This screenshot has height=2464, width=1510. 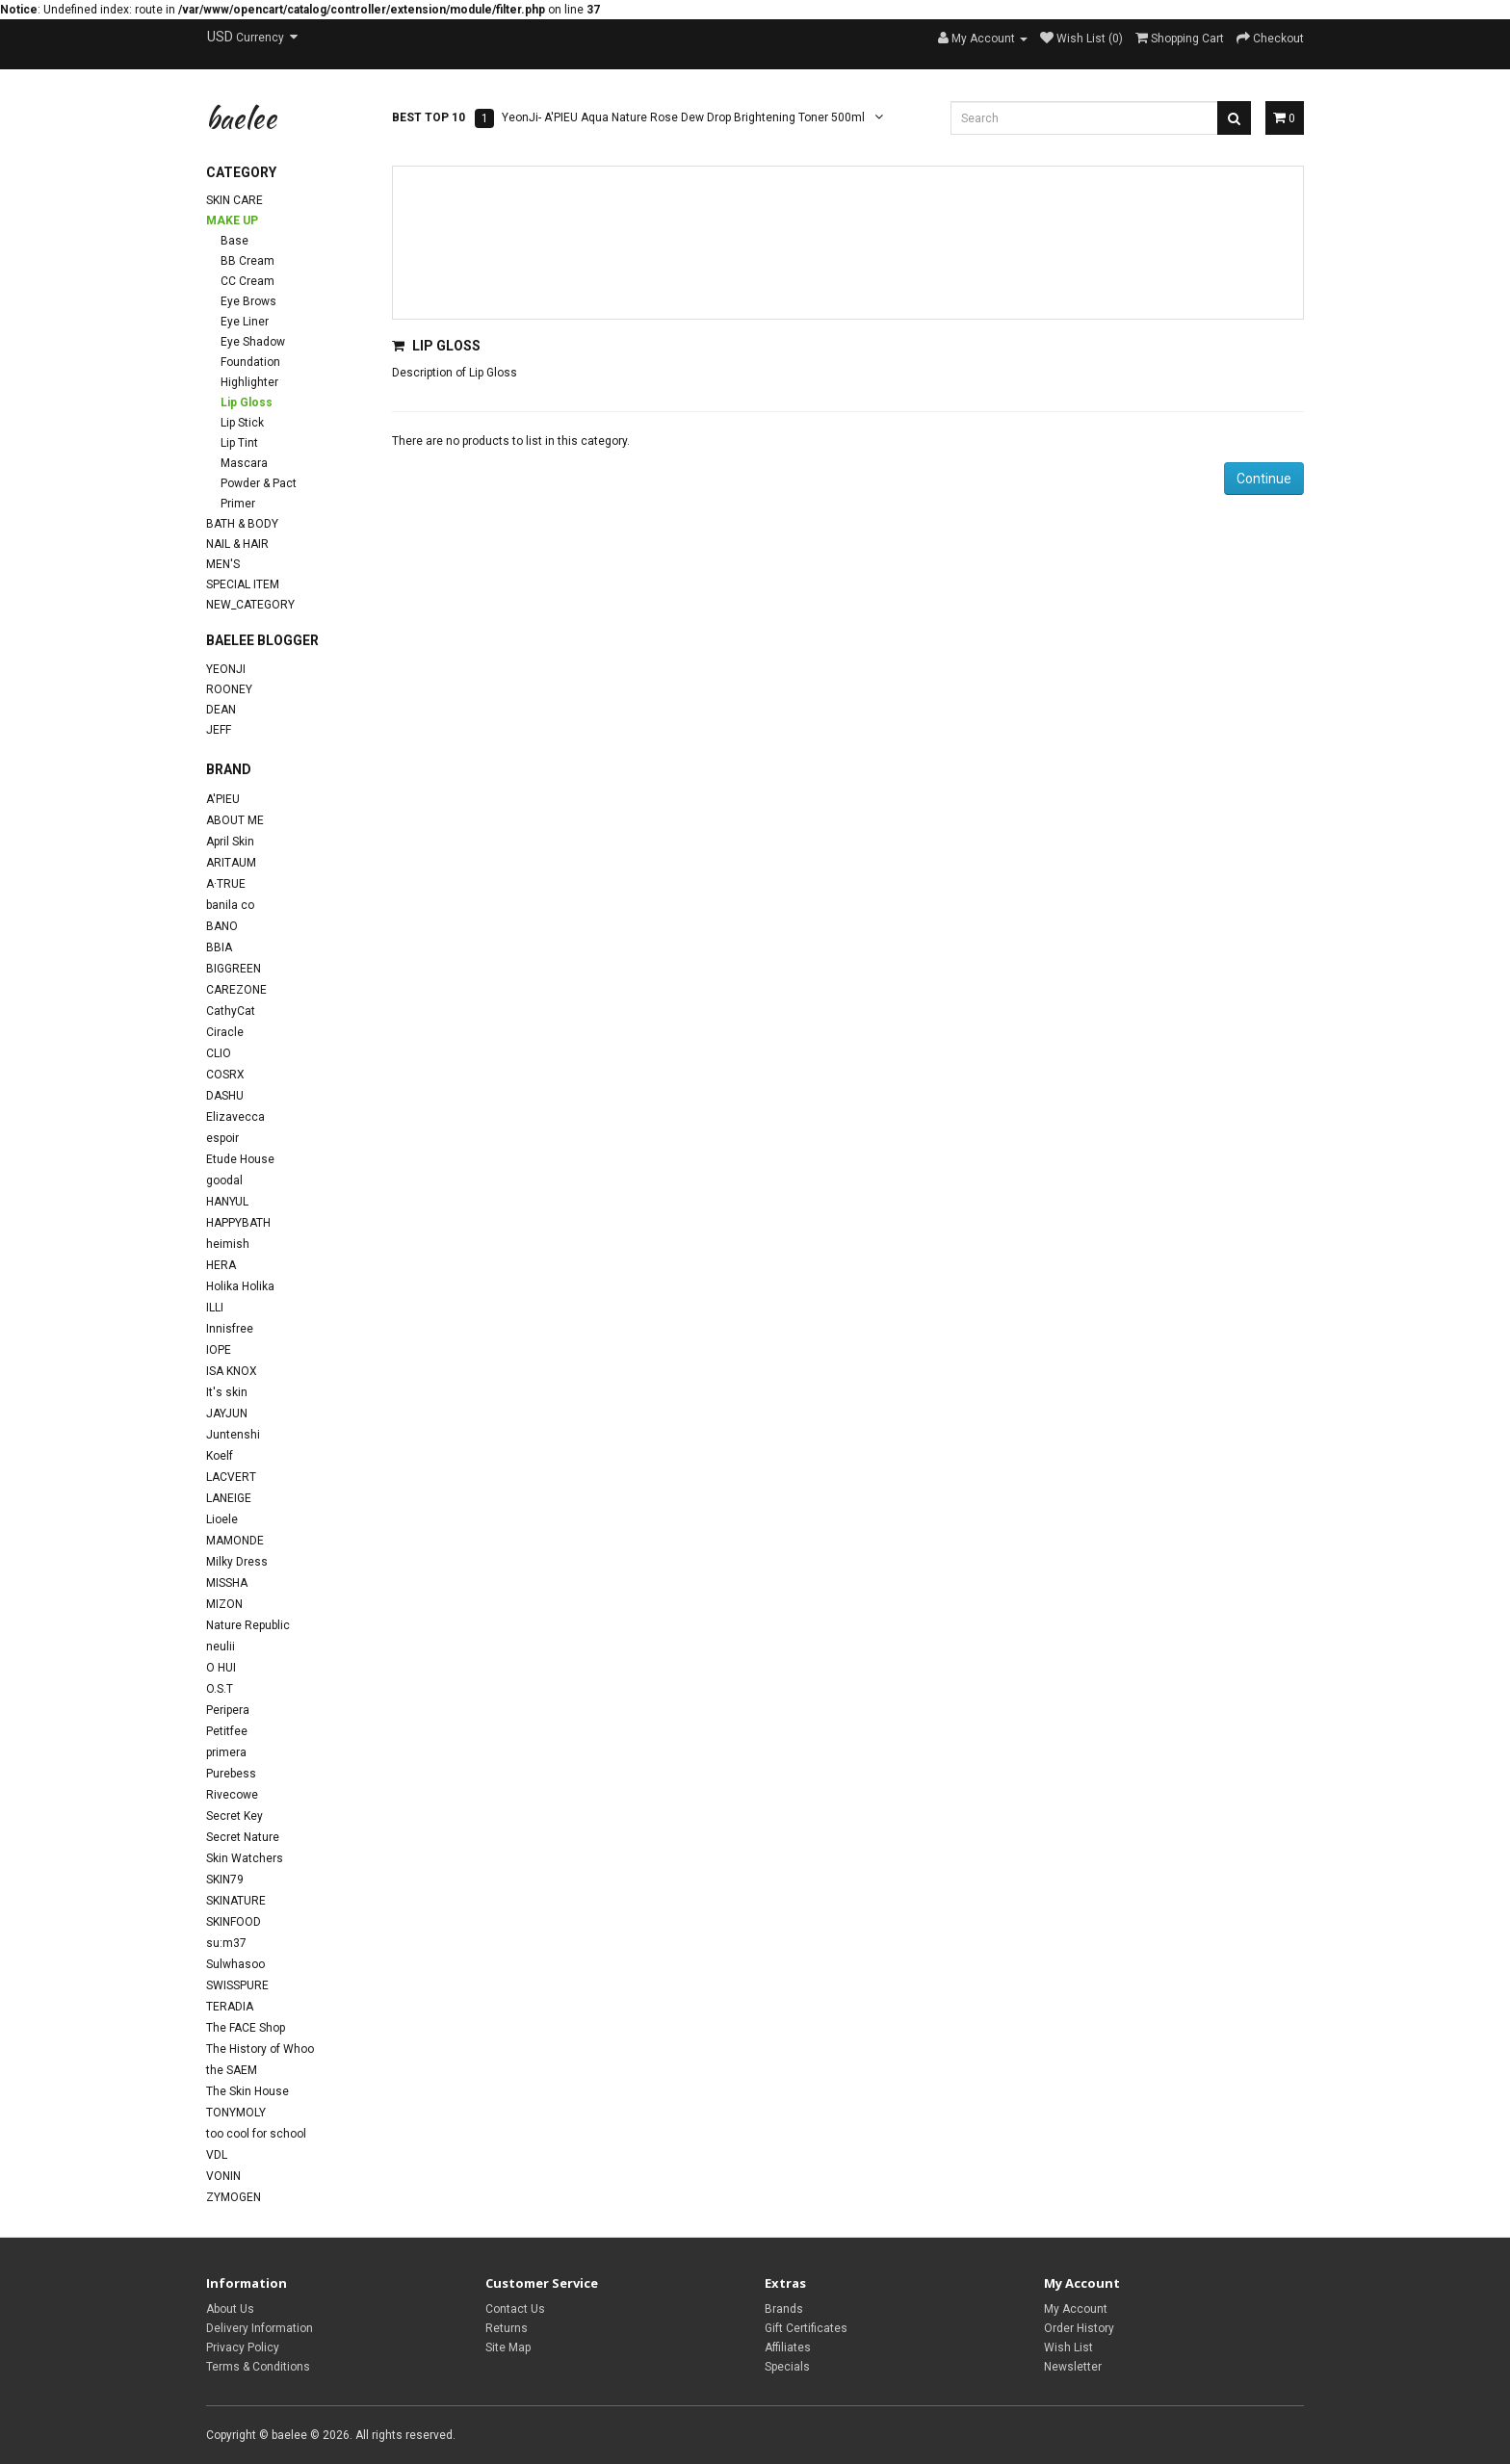 What do you see at coordinates (248, 301) in the screenshot?
I see `Eye Brows` at bounding box center [248, 301].